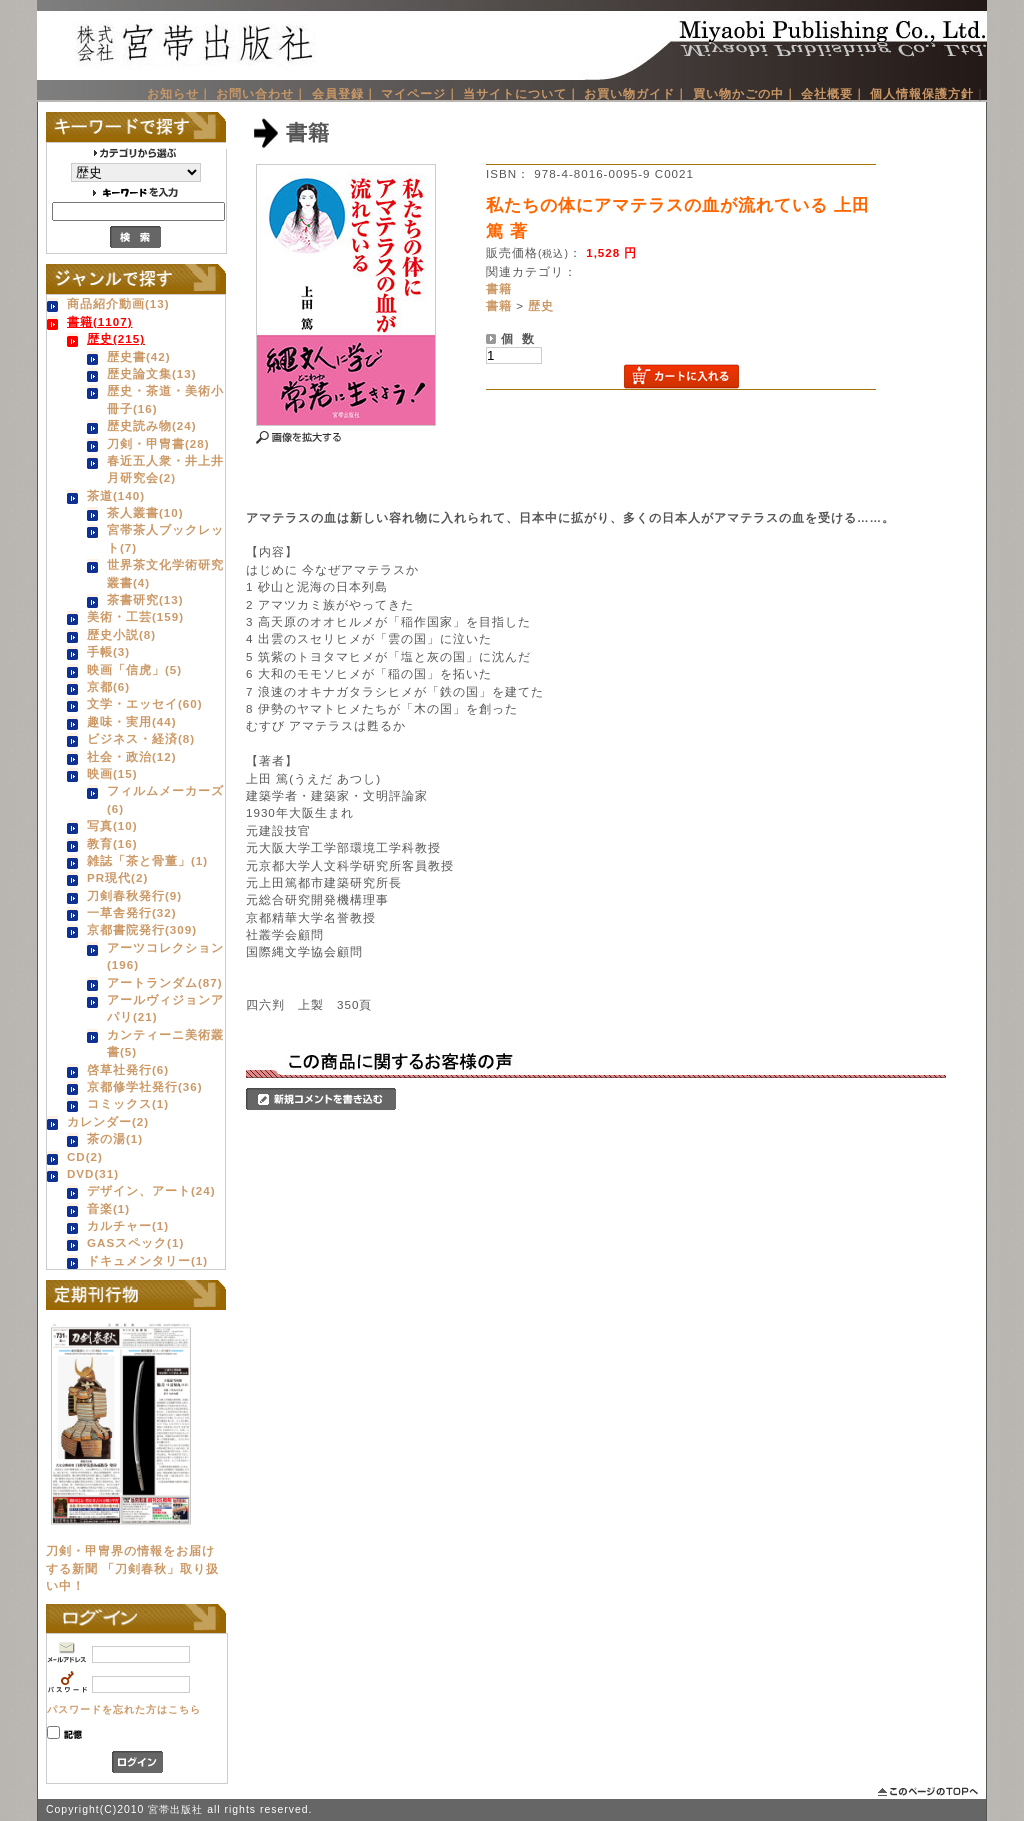 This screenshot has height=1821, width=1024. Describe the element at coordinates (128, 1103) in the screenshot. I see `コミックス(1)` at that location.